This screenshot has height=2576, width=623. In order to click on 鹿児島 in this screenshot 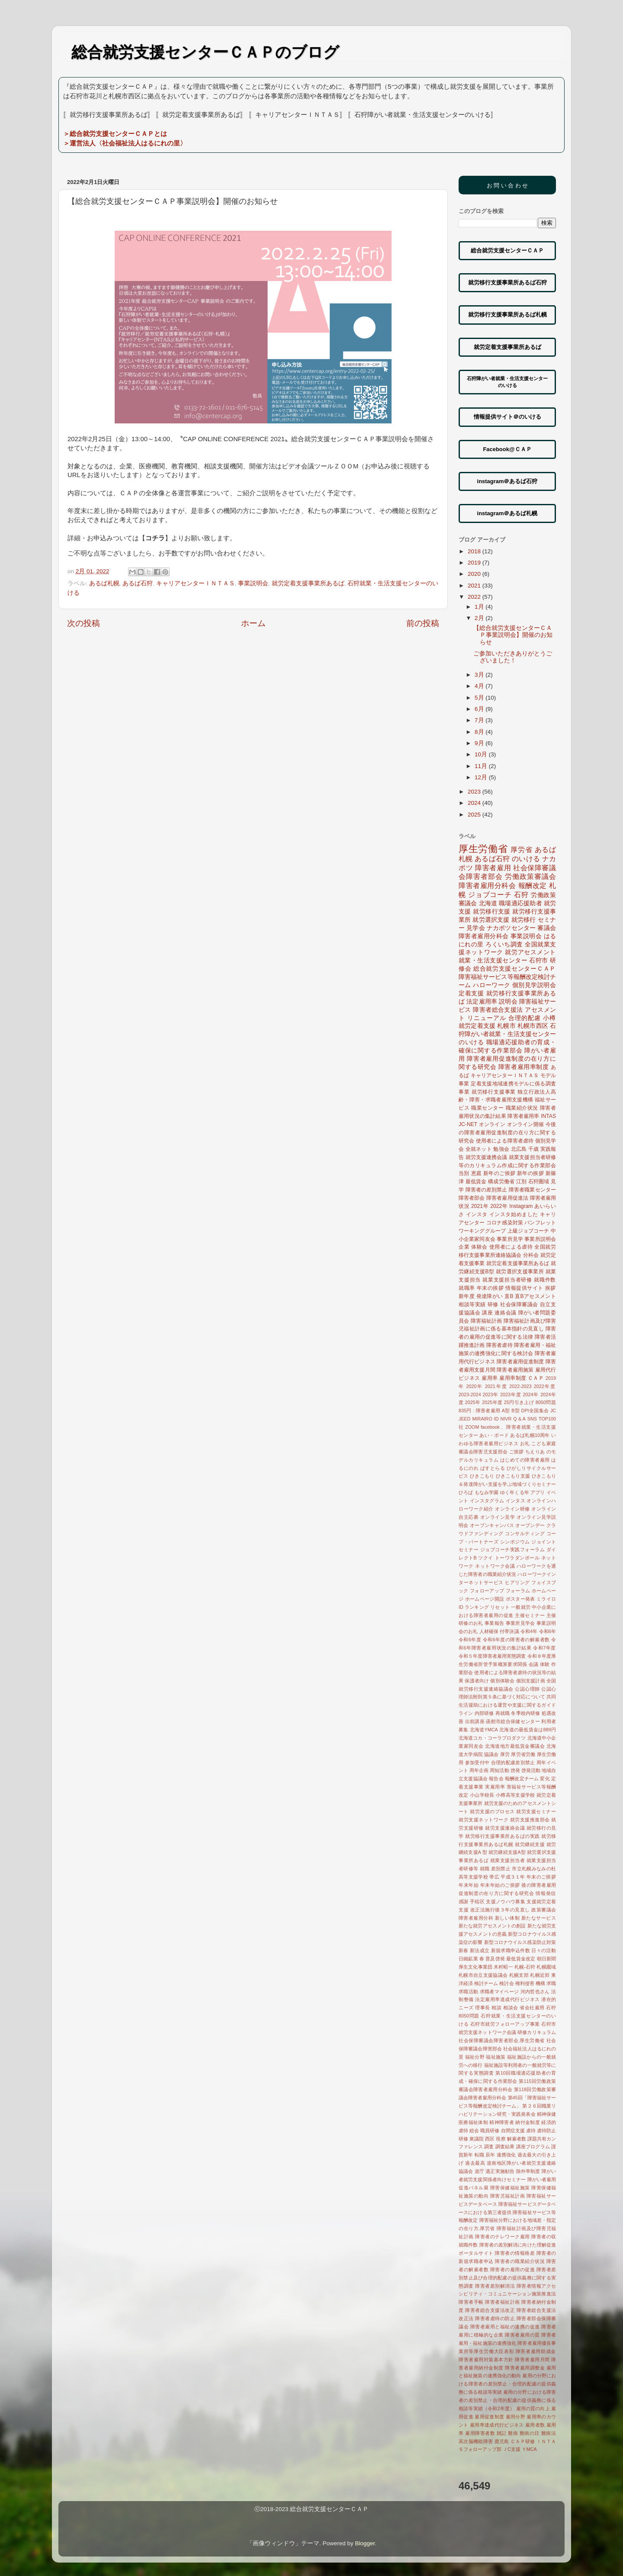, I will do `click(502, 2441)`.